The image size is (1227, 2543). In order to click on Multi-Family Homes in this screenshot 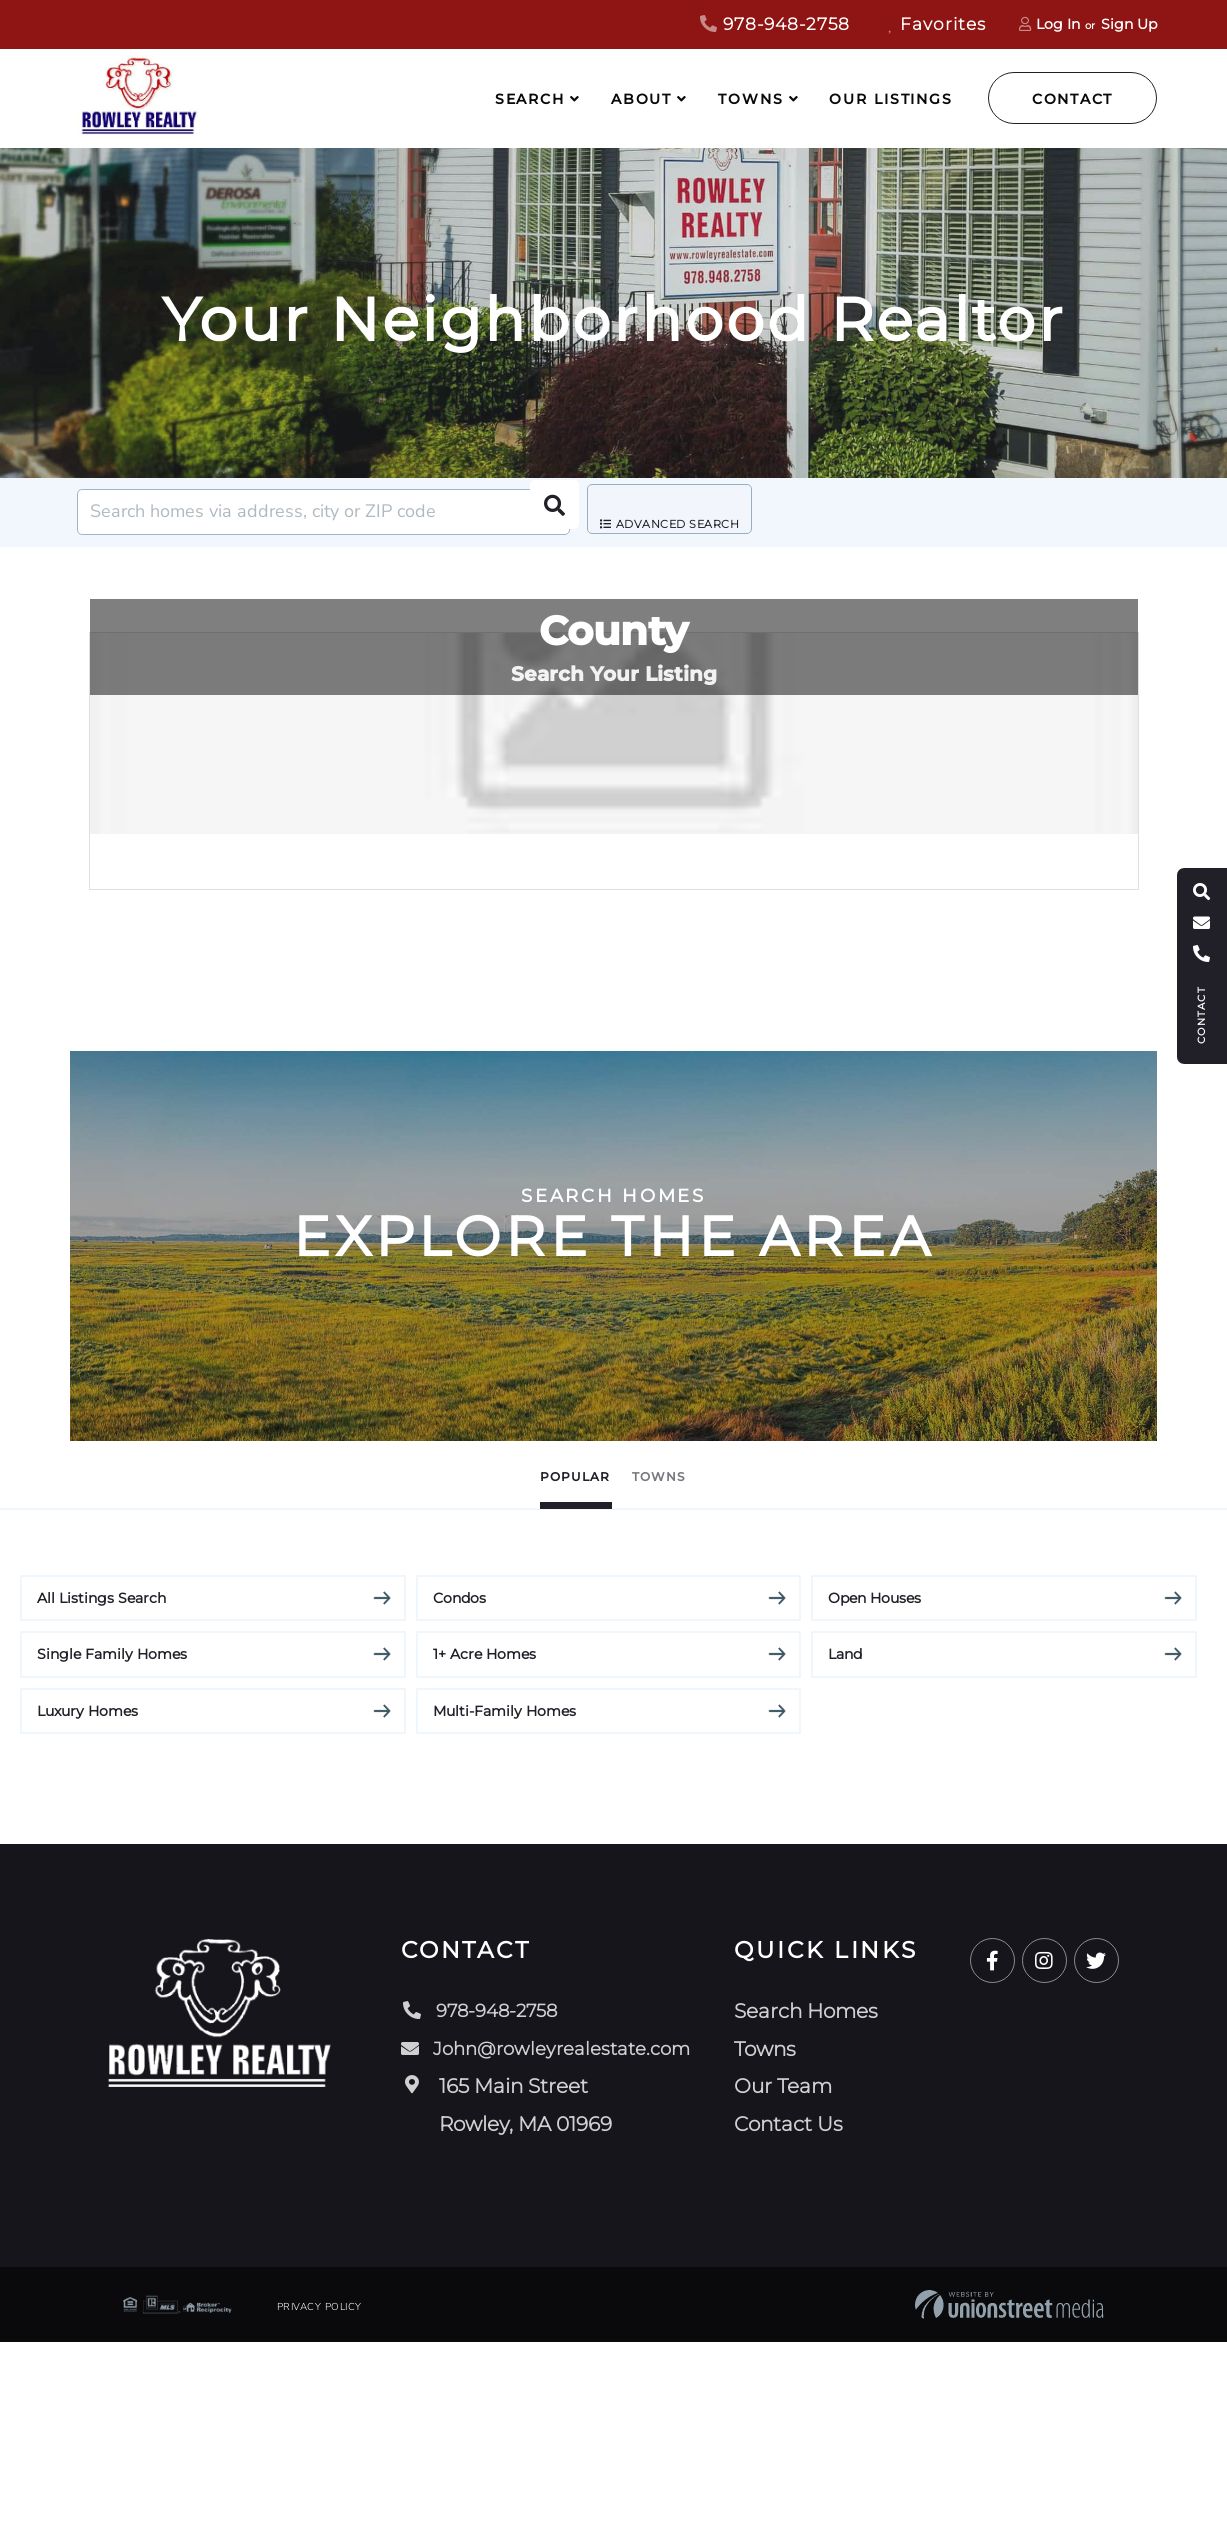, I will do `click(504, 1911)`.